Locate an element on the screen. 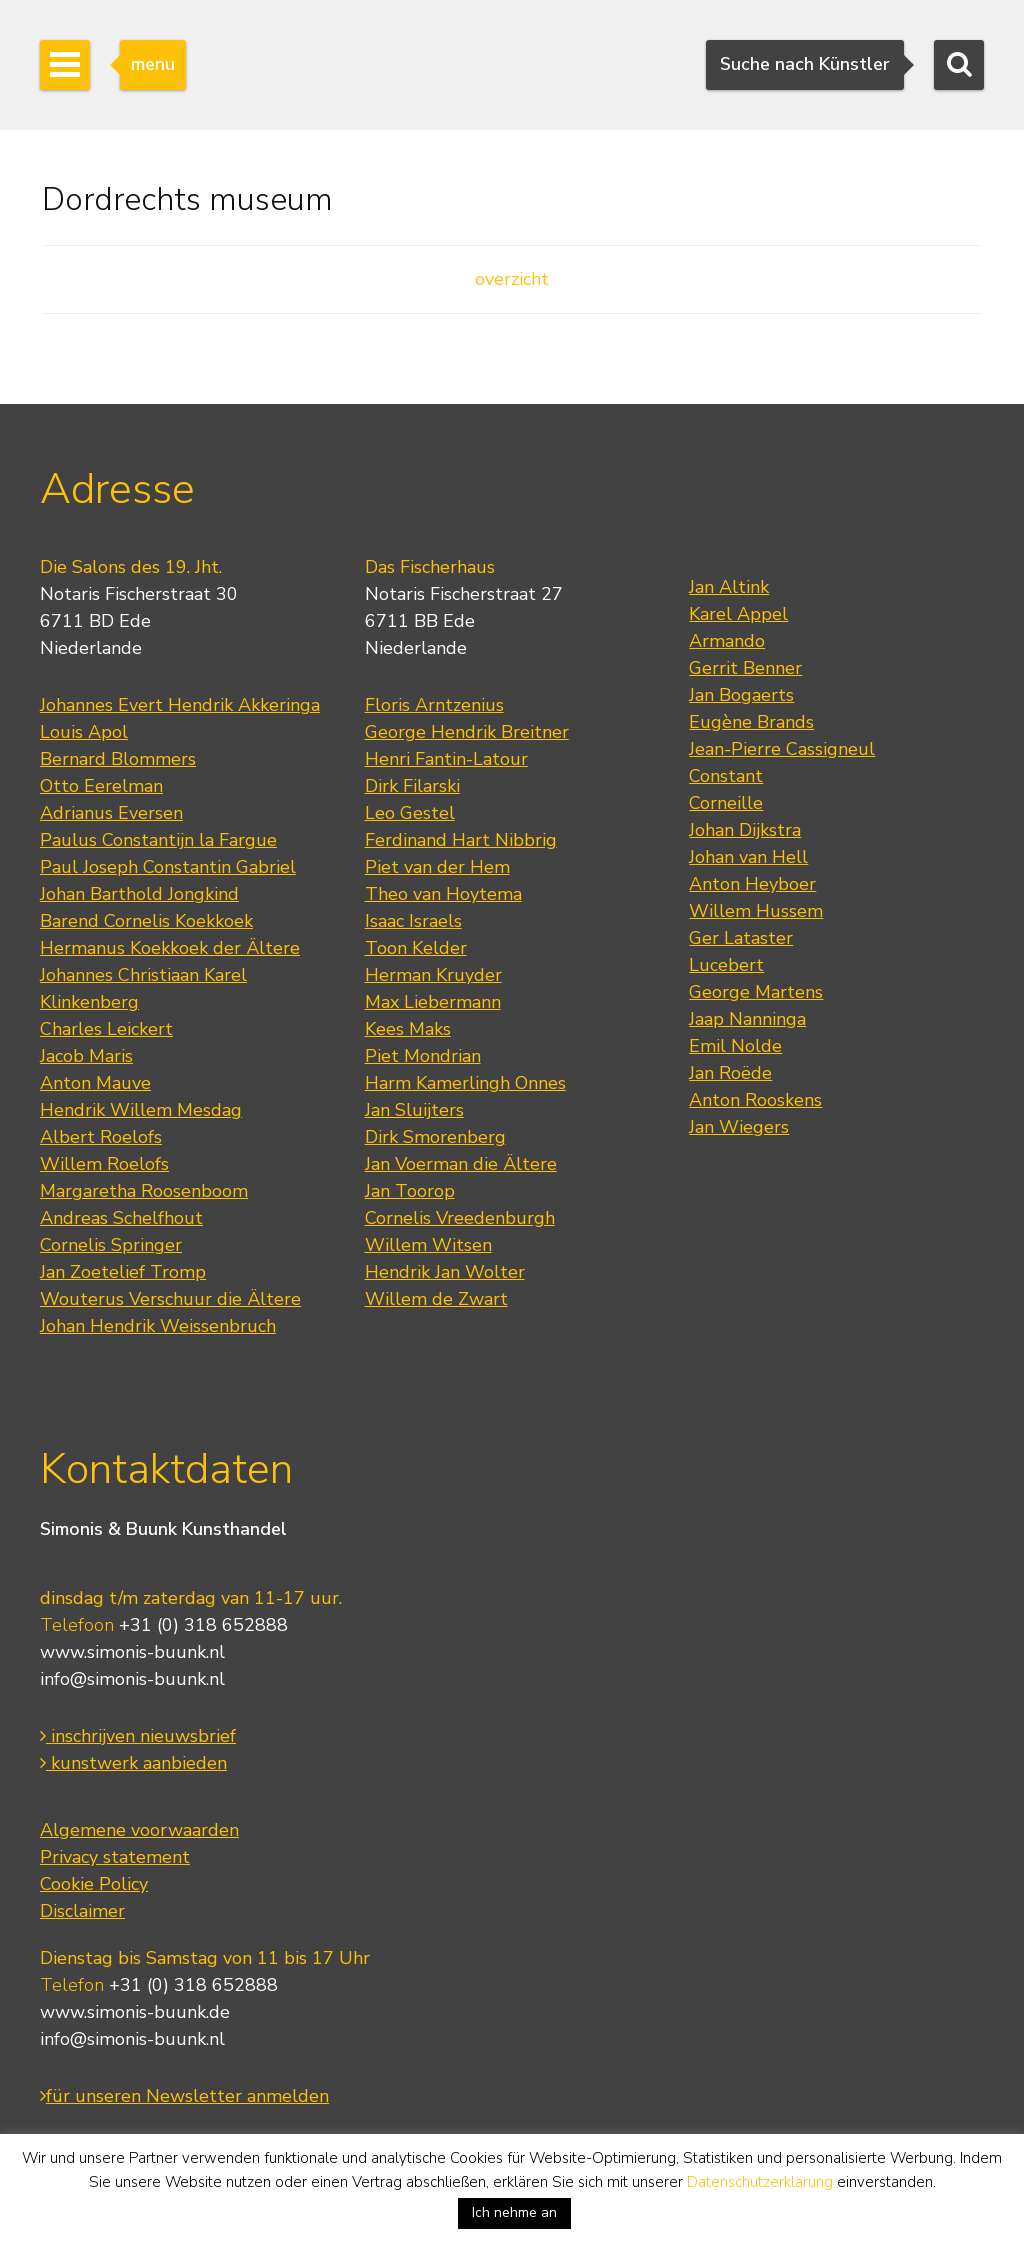 This screenshot has height=2241, width=1024. Adrianus Eversen is located at coordinates (111, 813).